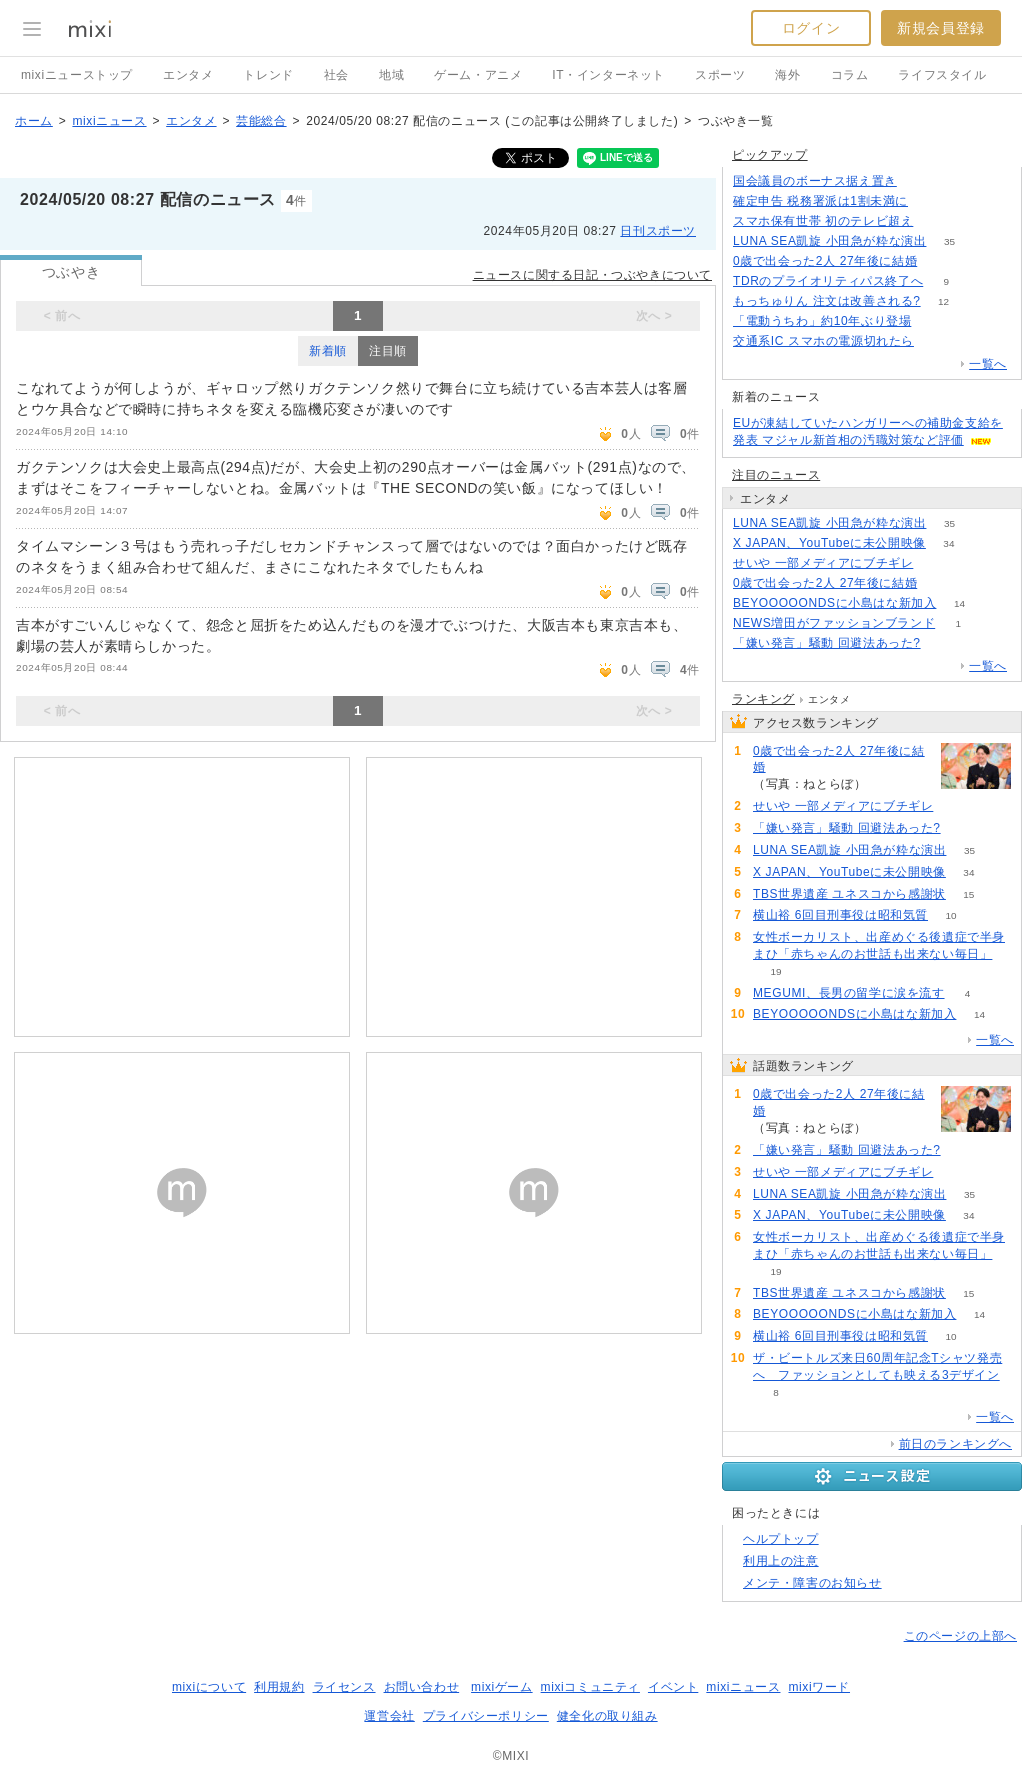 The width and height of the screenshot is (1022, 1781). What do you see at coordinates (950, 915) in the screenshot?
I see `10` at bounding box center [950, 915].